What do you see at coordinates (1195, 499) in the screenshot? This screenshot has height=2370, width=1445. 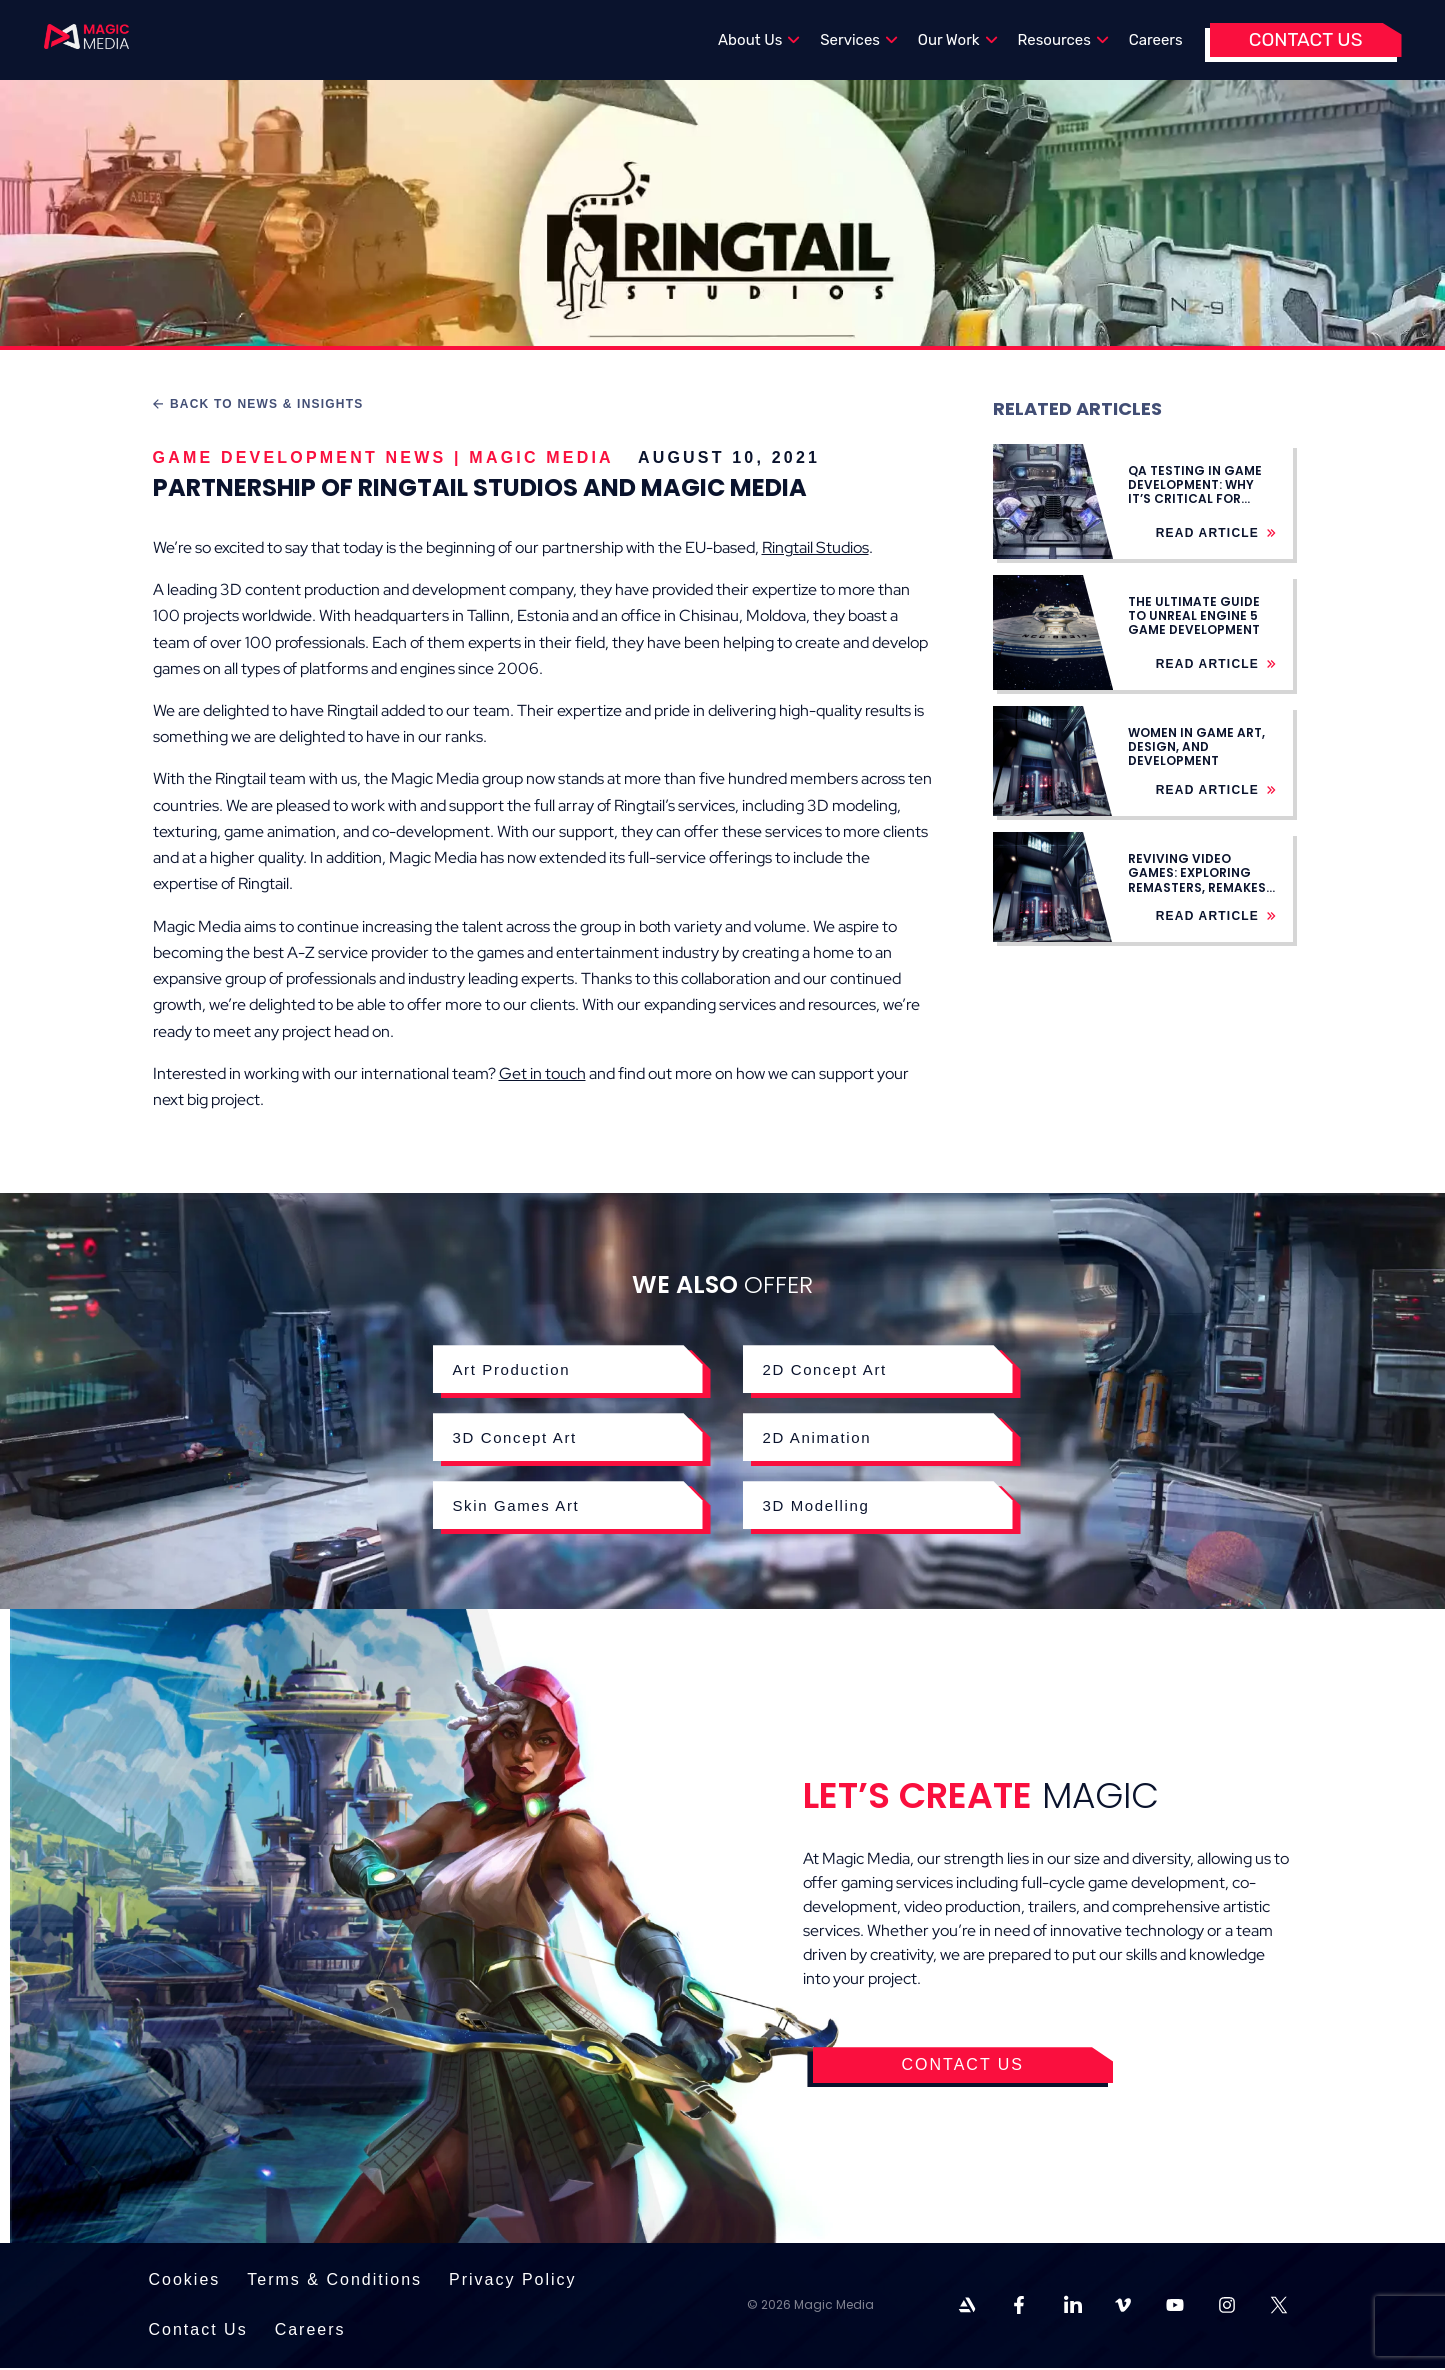 I see `QA Testing in Game Development: Why It’s Critical for Stable Game Launches` at bounding box center [1195, 499].